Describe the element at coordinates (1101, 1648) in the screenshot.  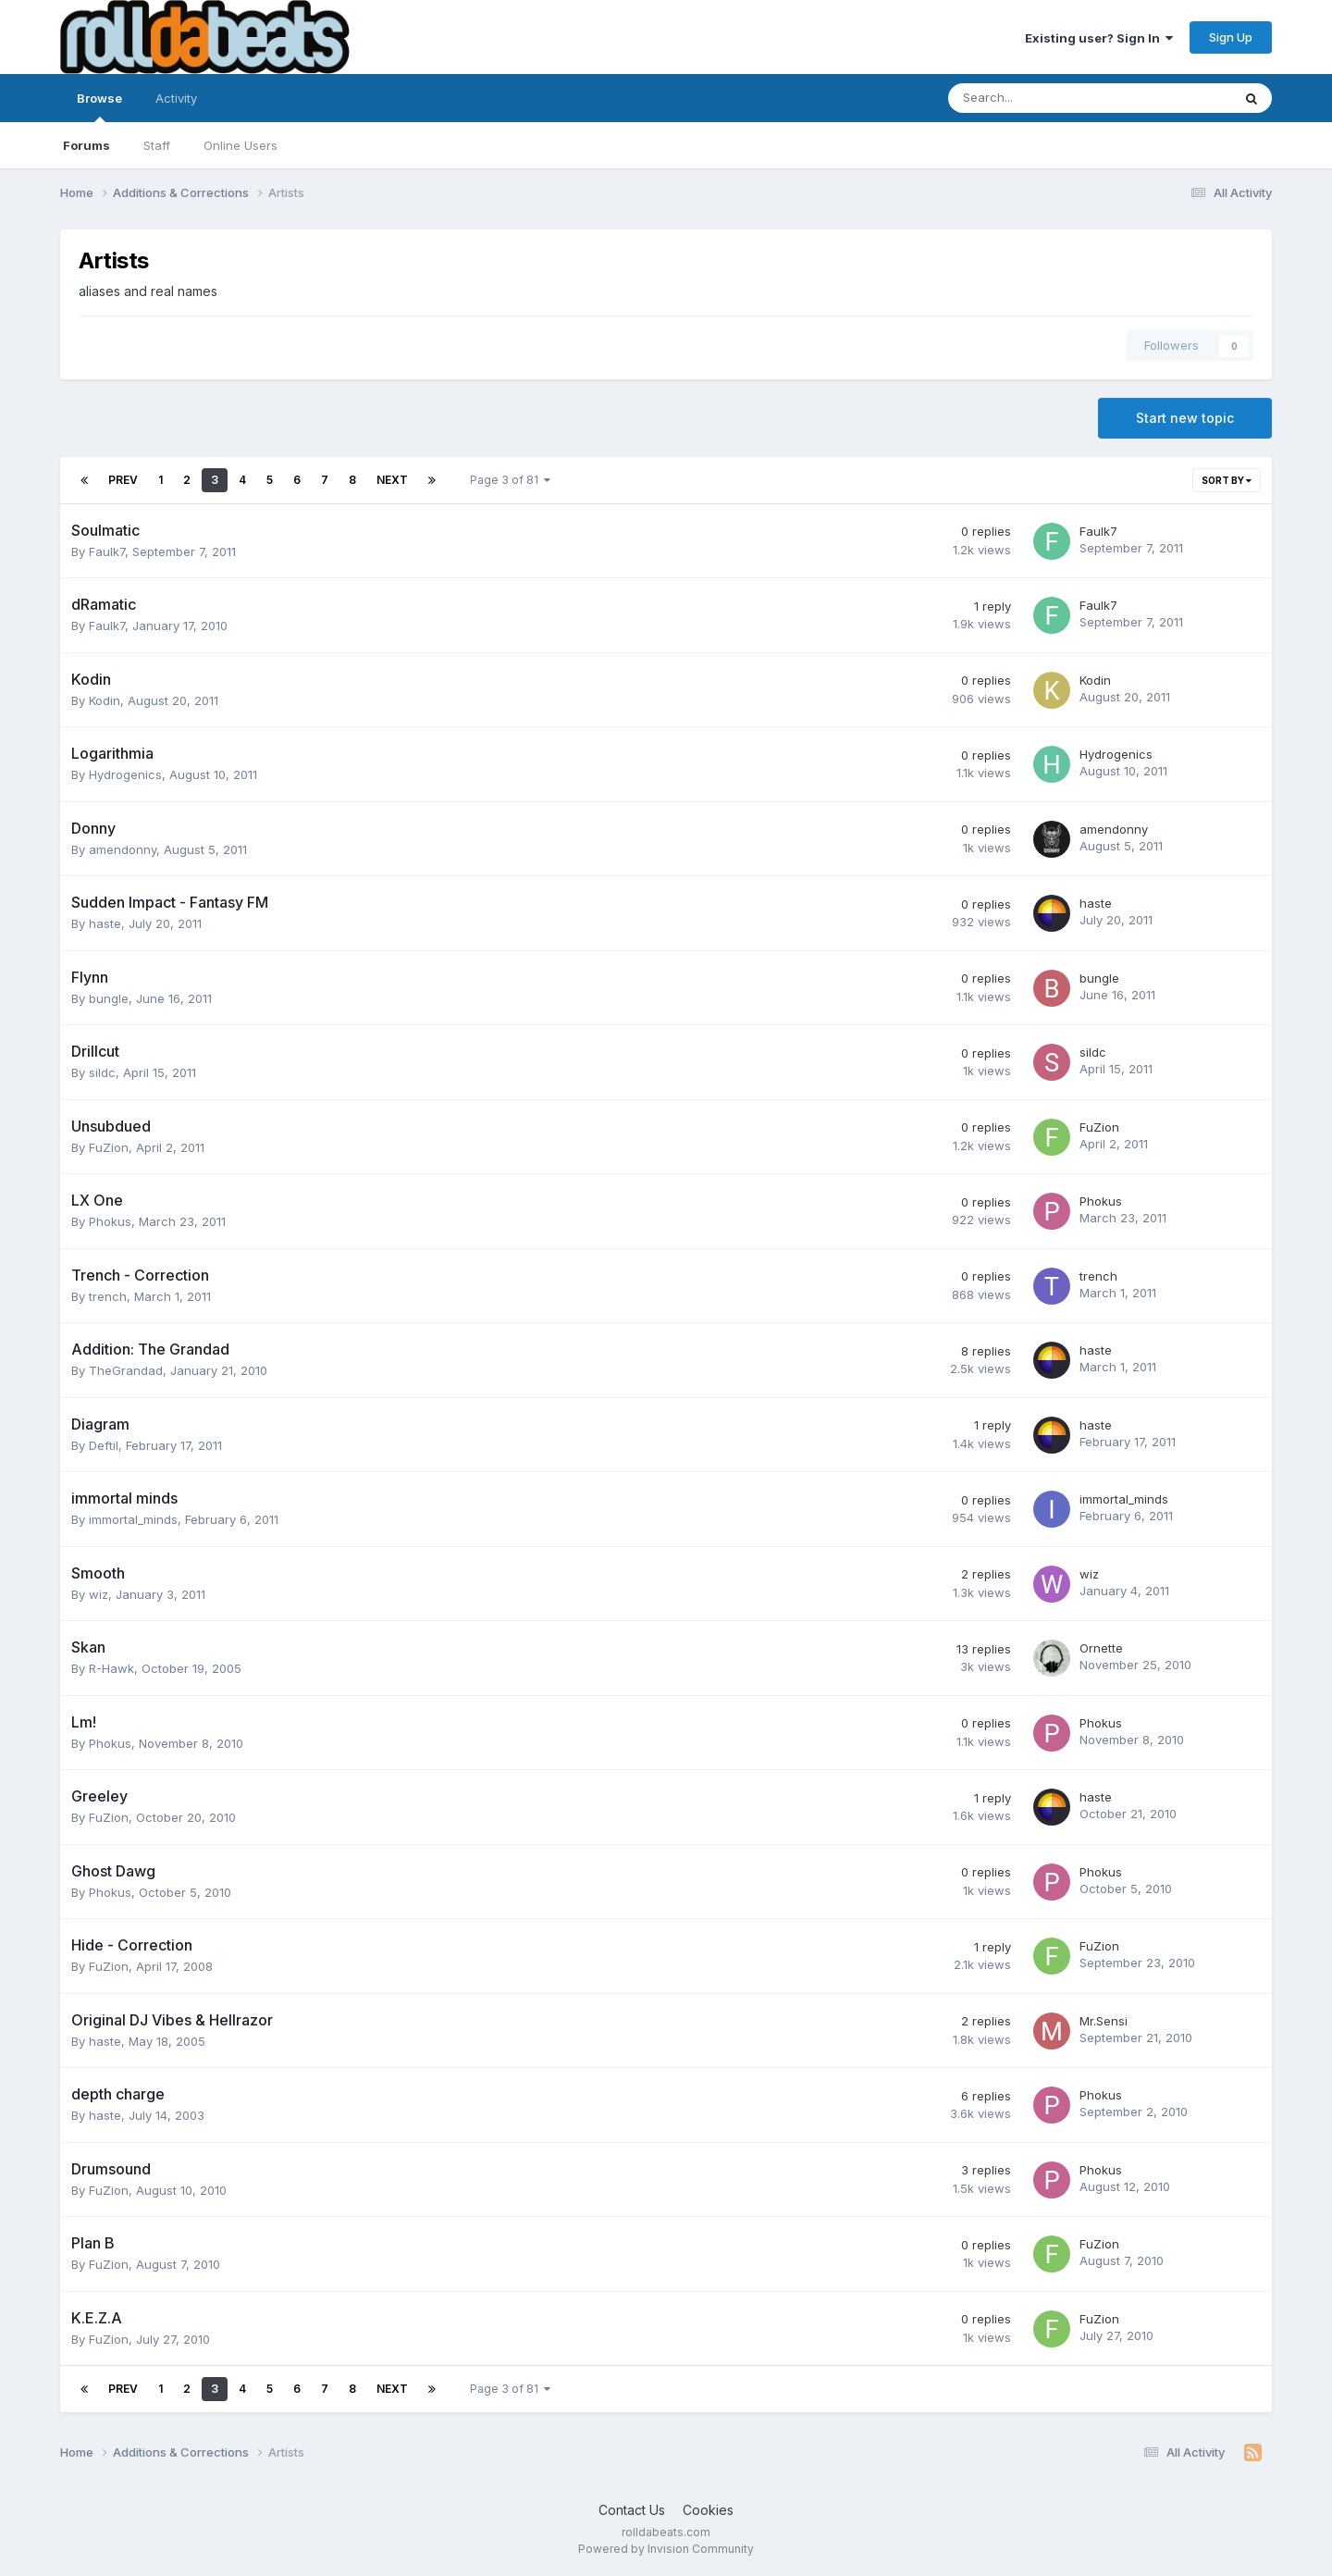
I see `Ornette` at that location.